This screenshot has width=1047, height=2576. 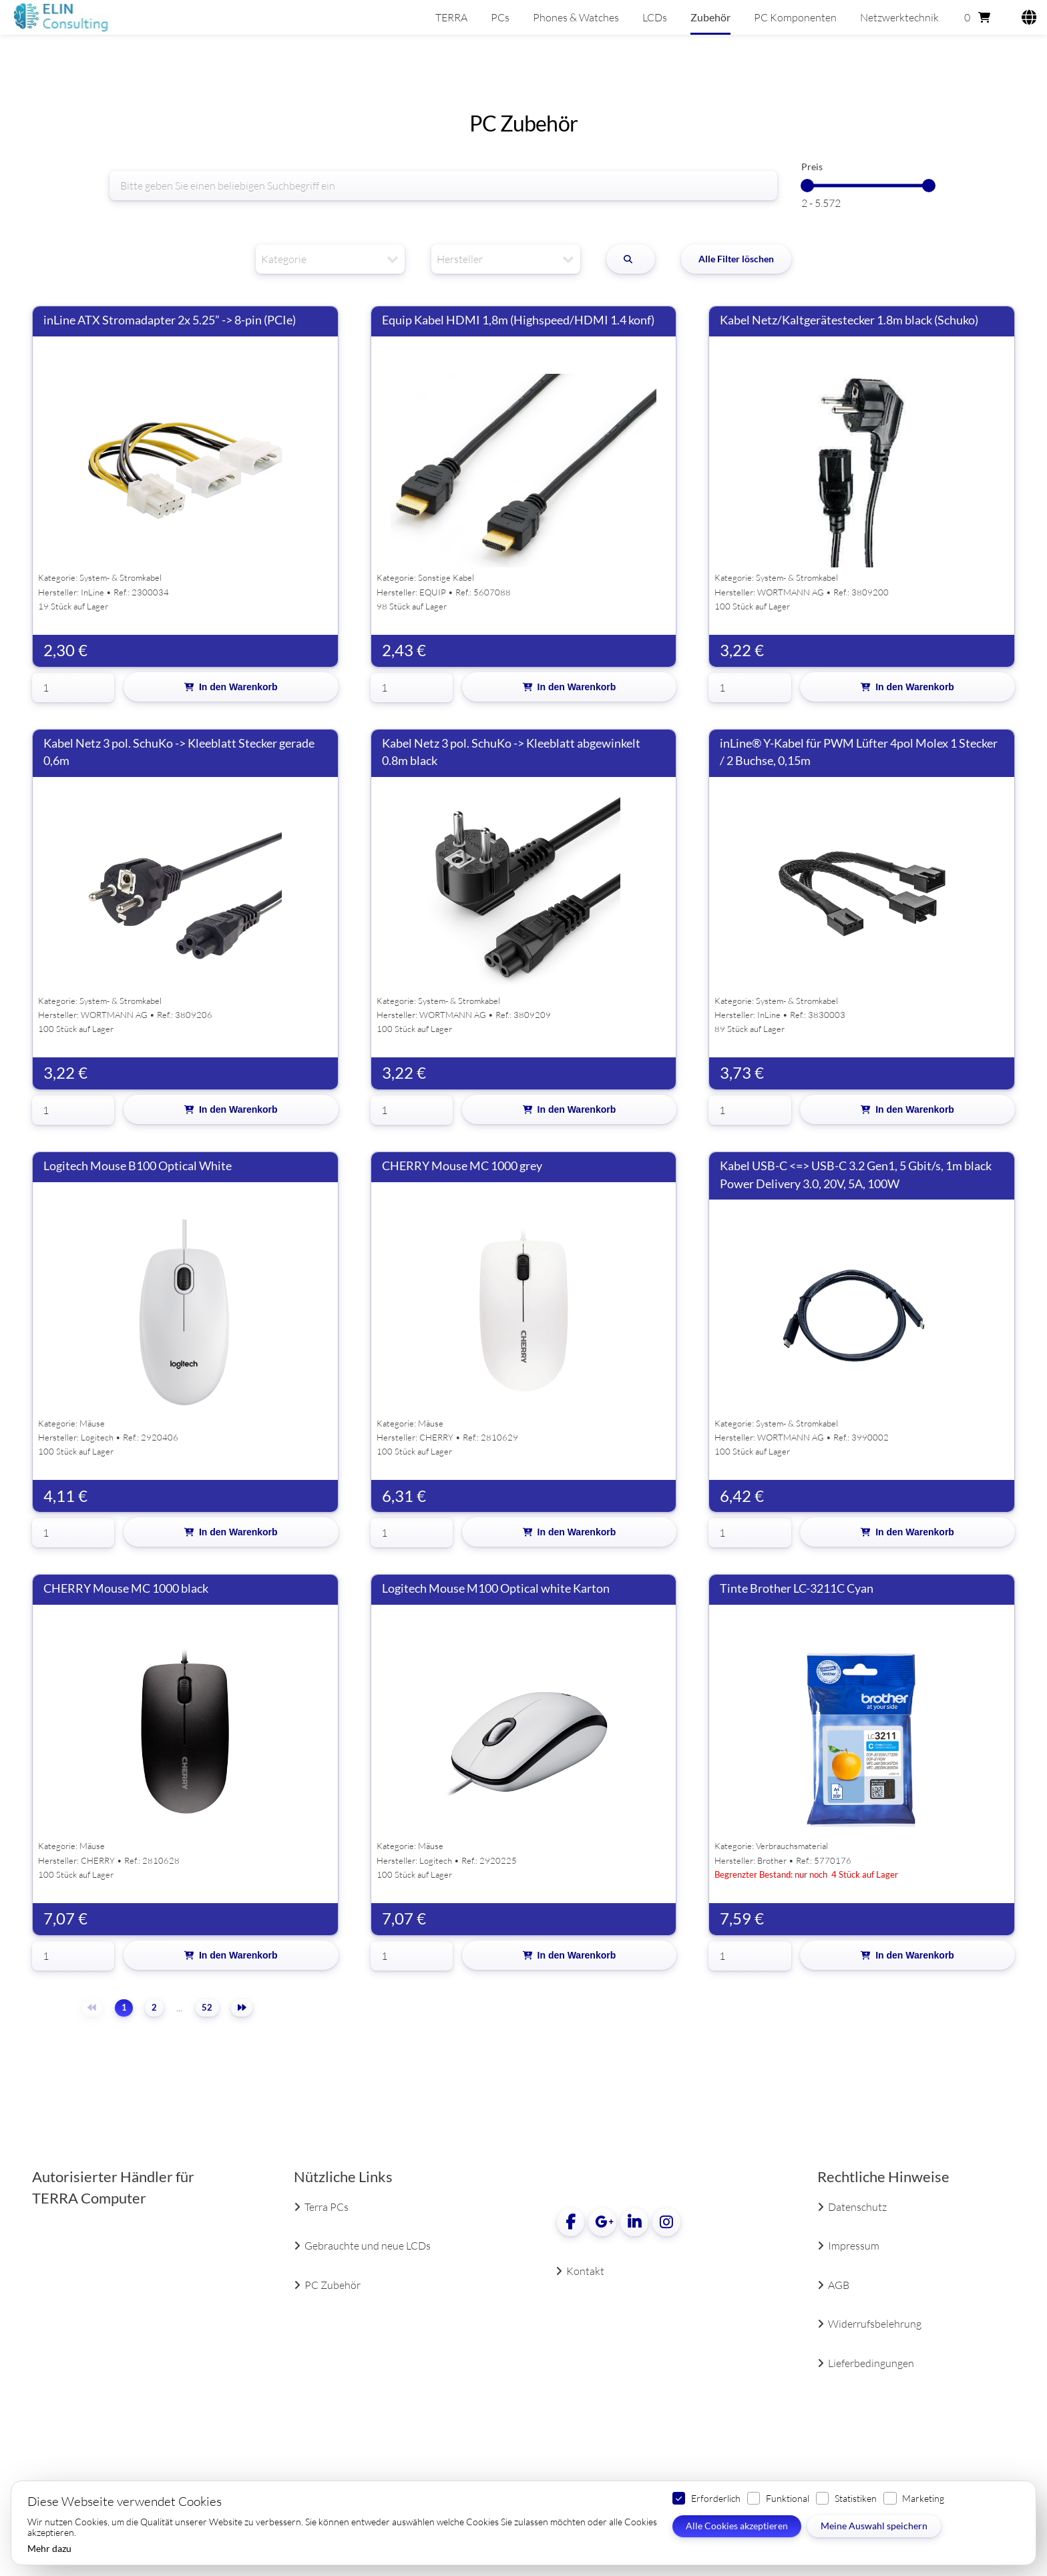 What do you see at coordinates (92, 592) in the screenshot?
I see `InLine` at bounding box center [92, 592].